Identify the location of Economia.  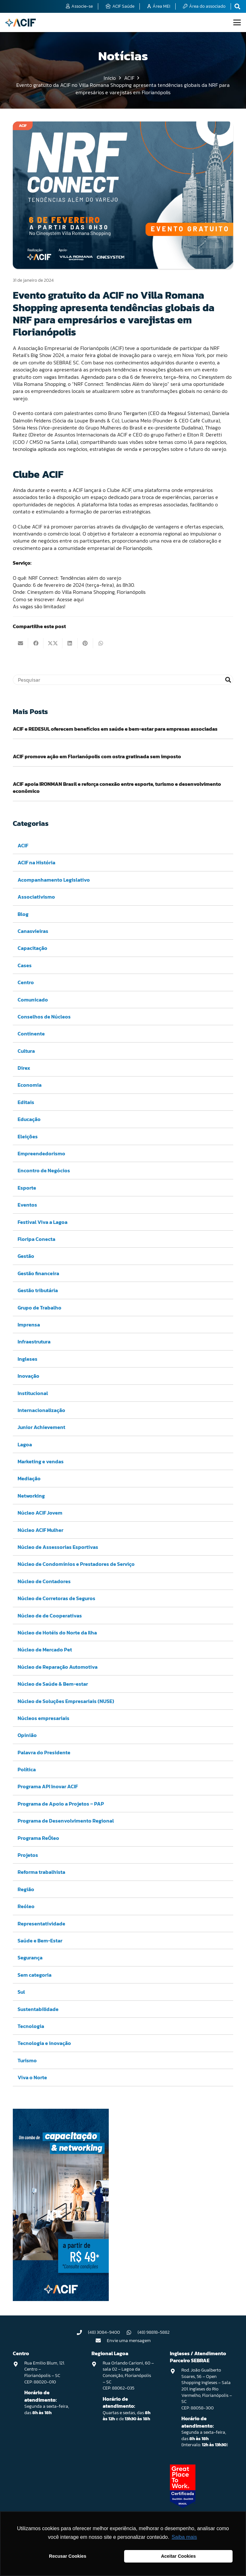
(30, 1085).